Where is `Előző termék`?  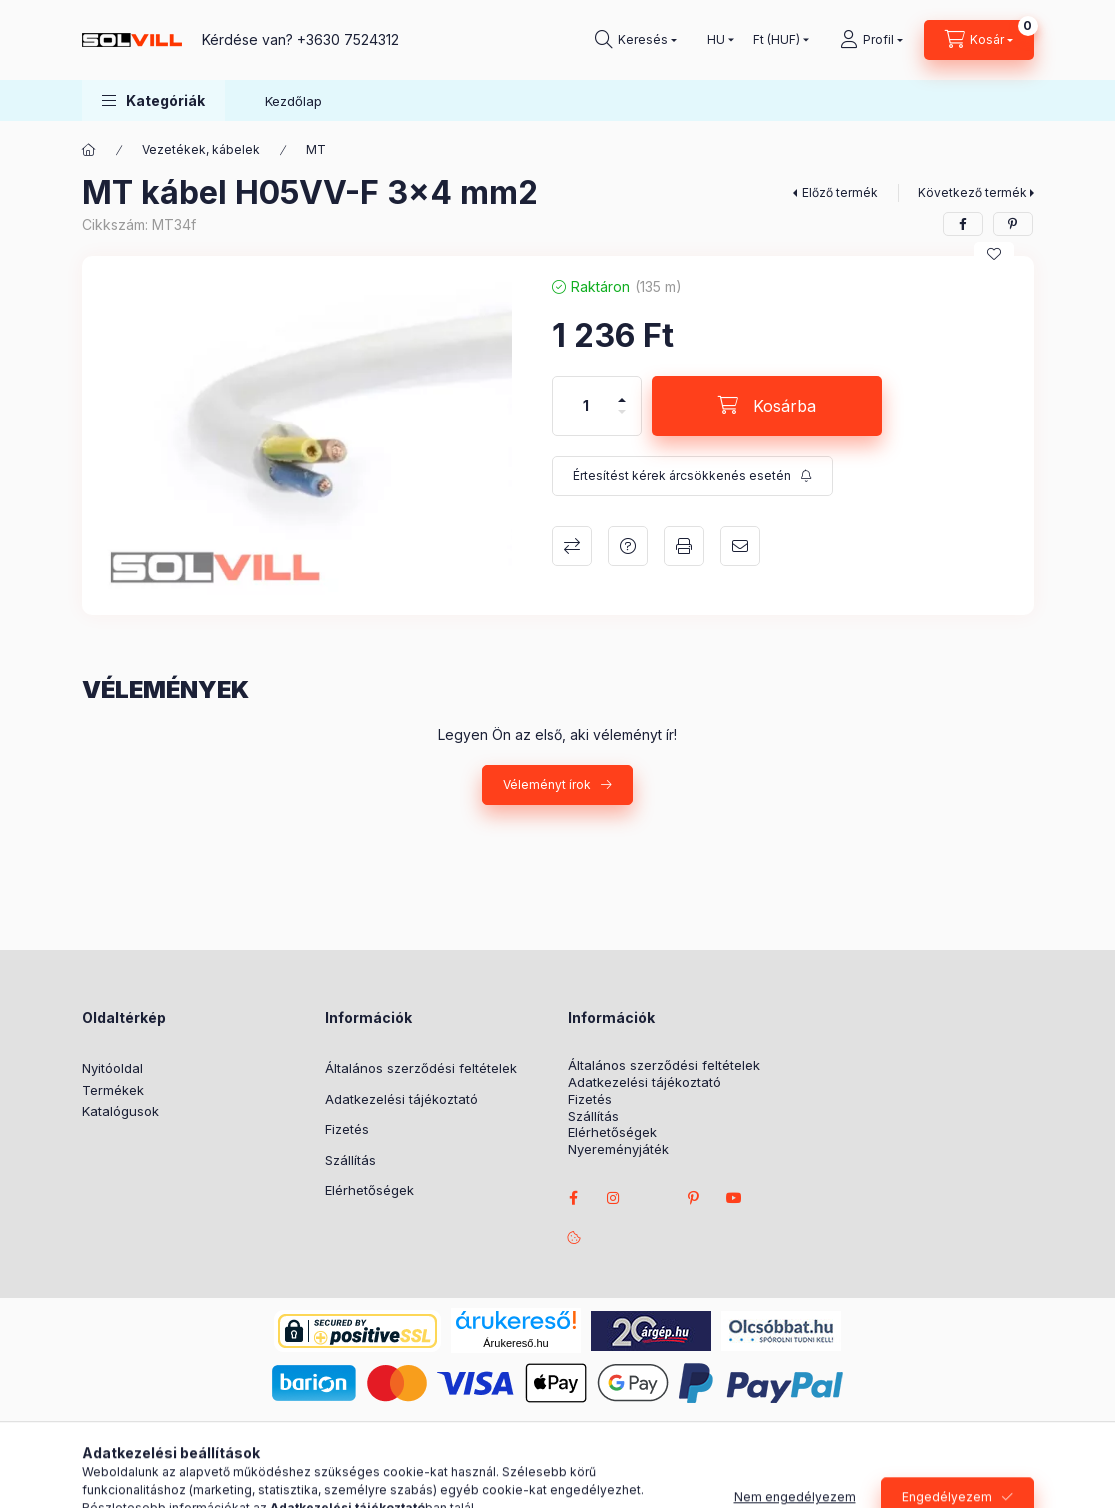 Előző termék is located at coordinates (840, 192).